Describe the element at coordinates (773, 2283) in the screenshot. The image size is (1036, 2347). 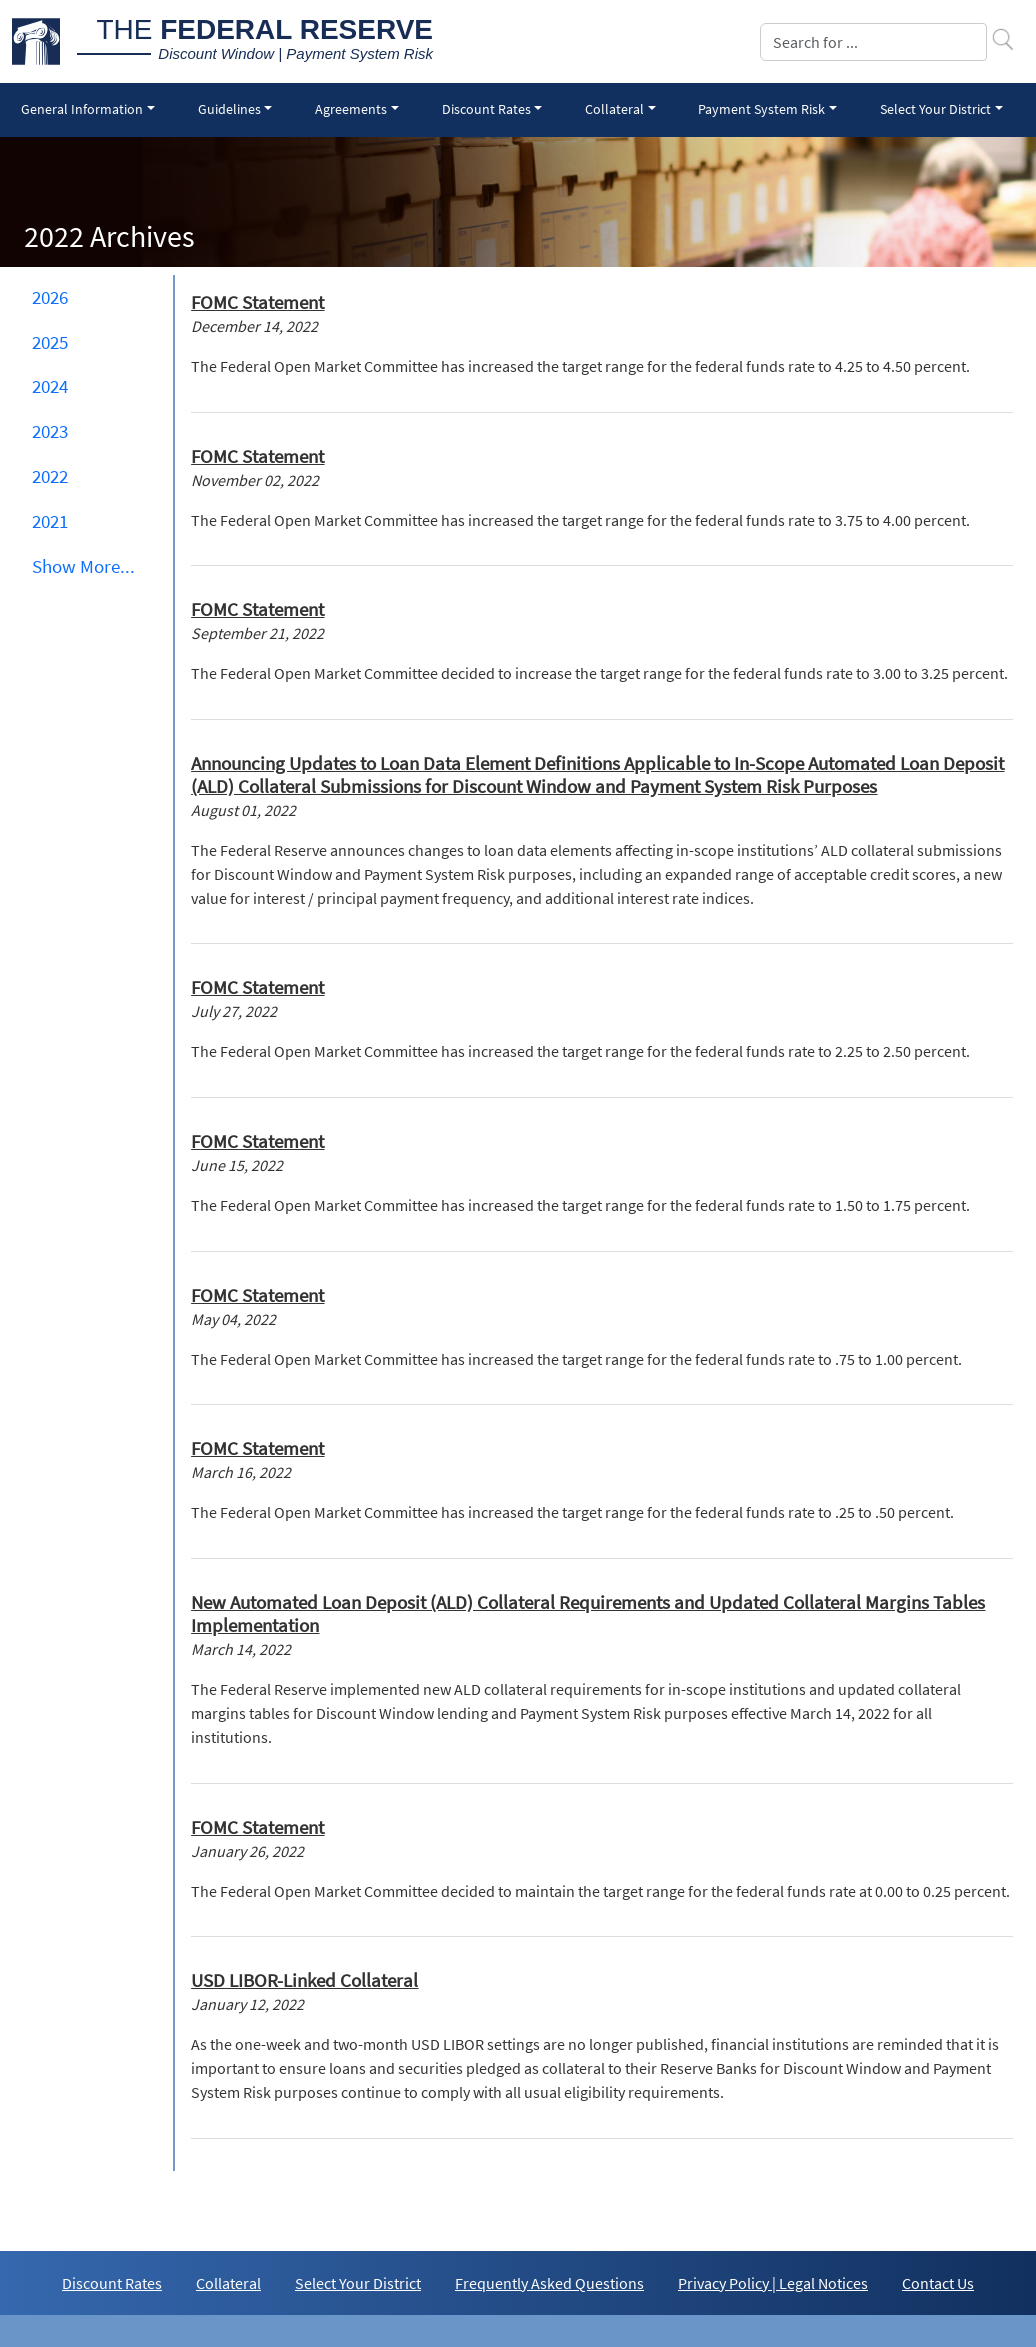
I see `Privacy Policy | Legal Notices` at that location.